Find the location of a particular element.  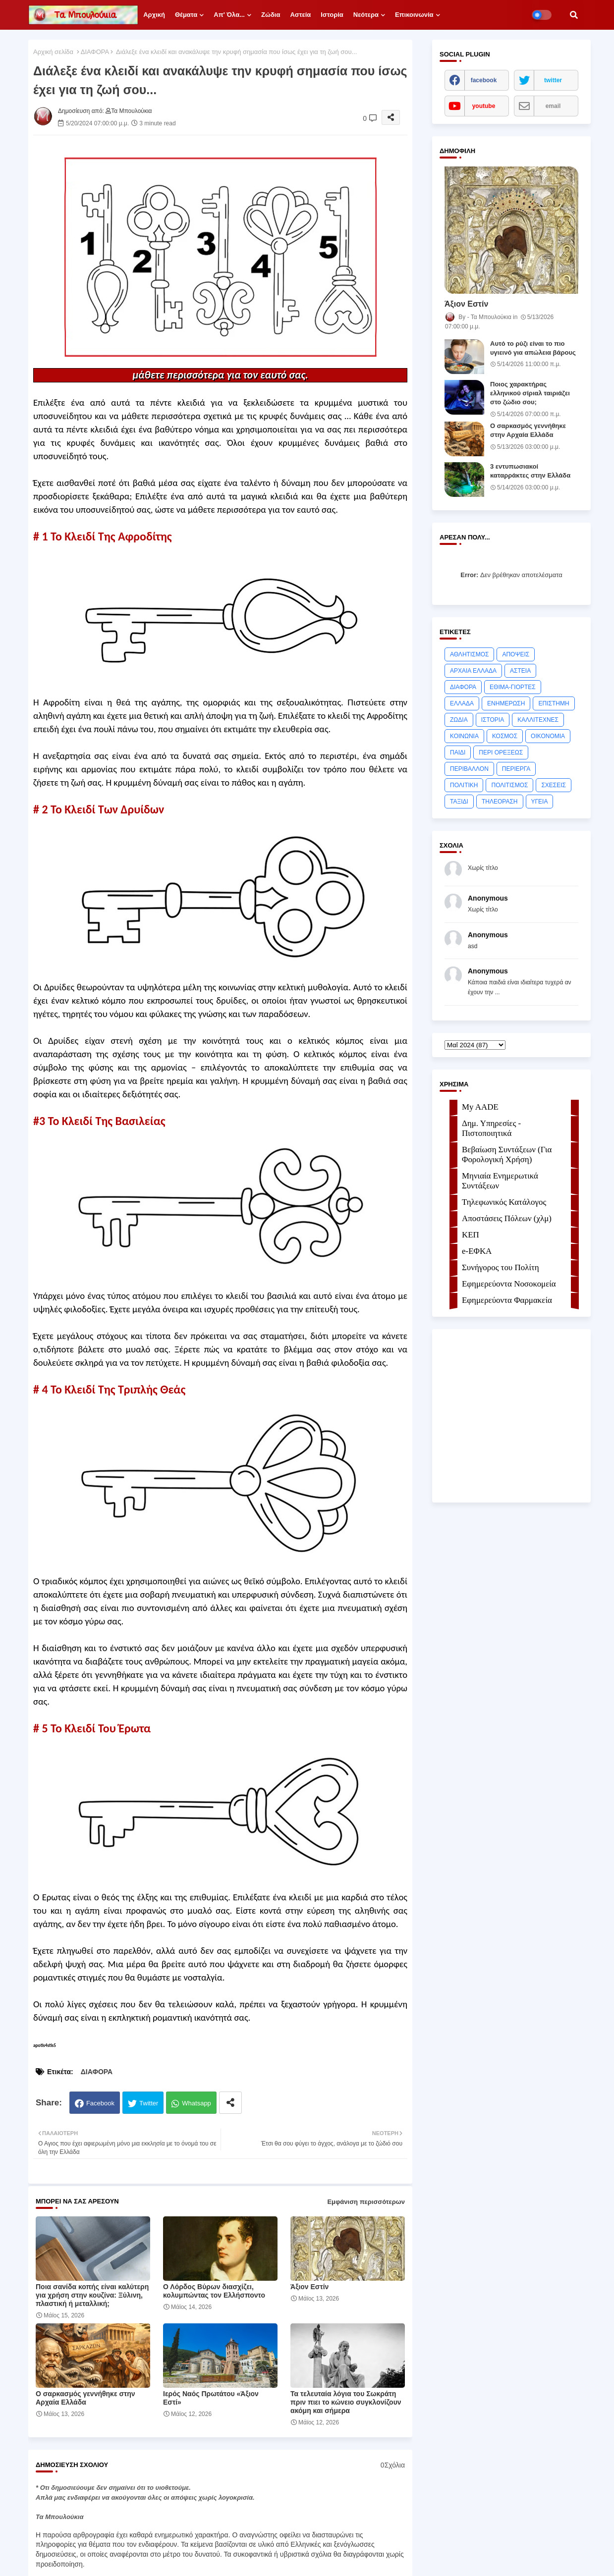

e-ΕΦKA is located at coordinates (477, 1251).